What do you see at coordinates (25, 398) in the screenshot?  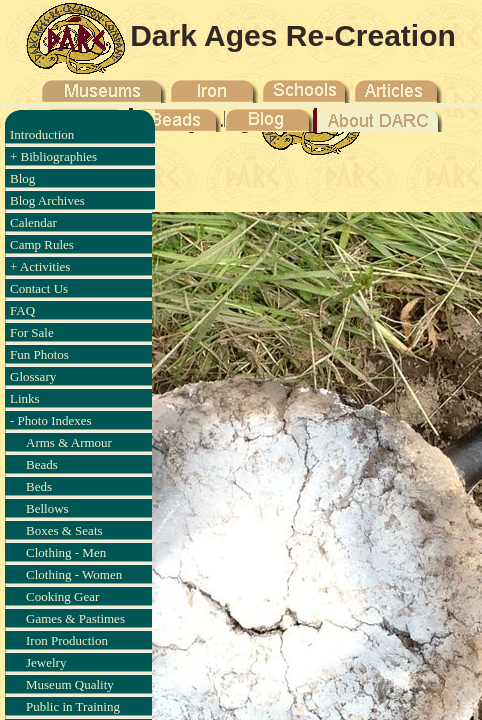 I see `Links` at bounding box center [25, 398].